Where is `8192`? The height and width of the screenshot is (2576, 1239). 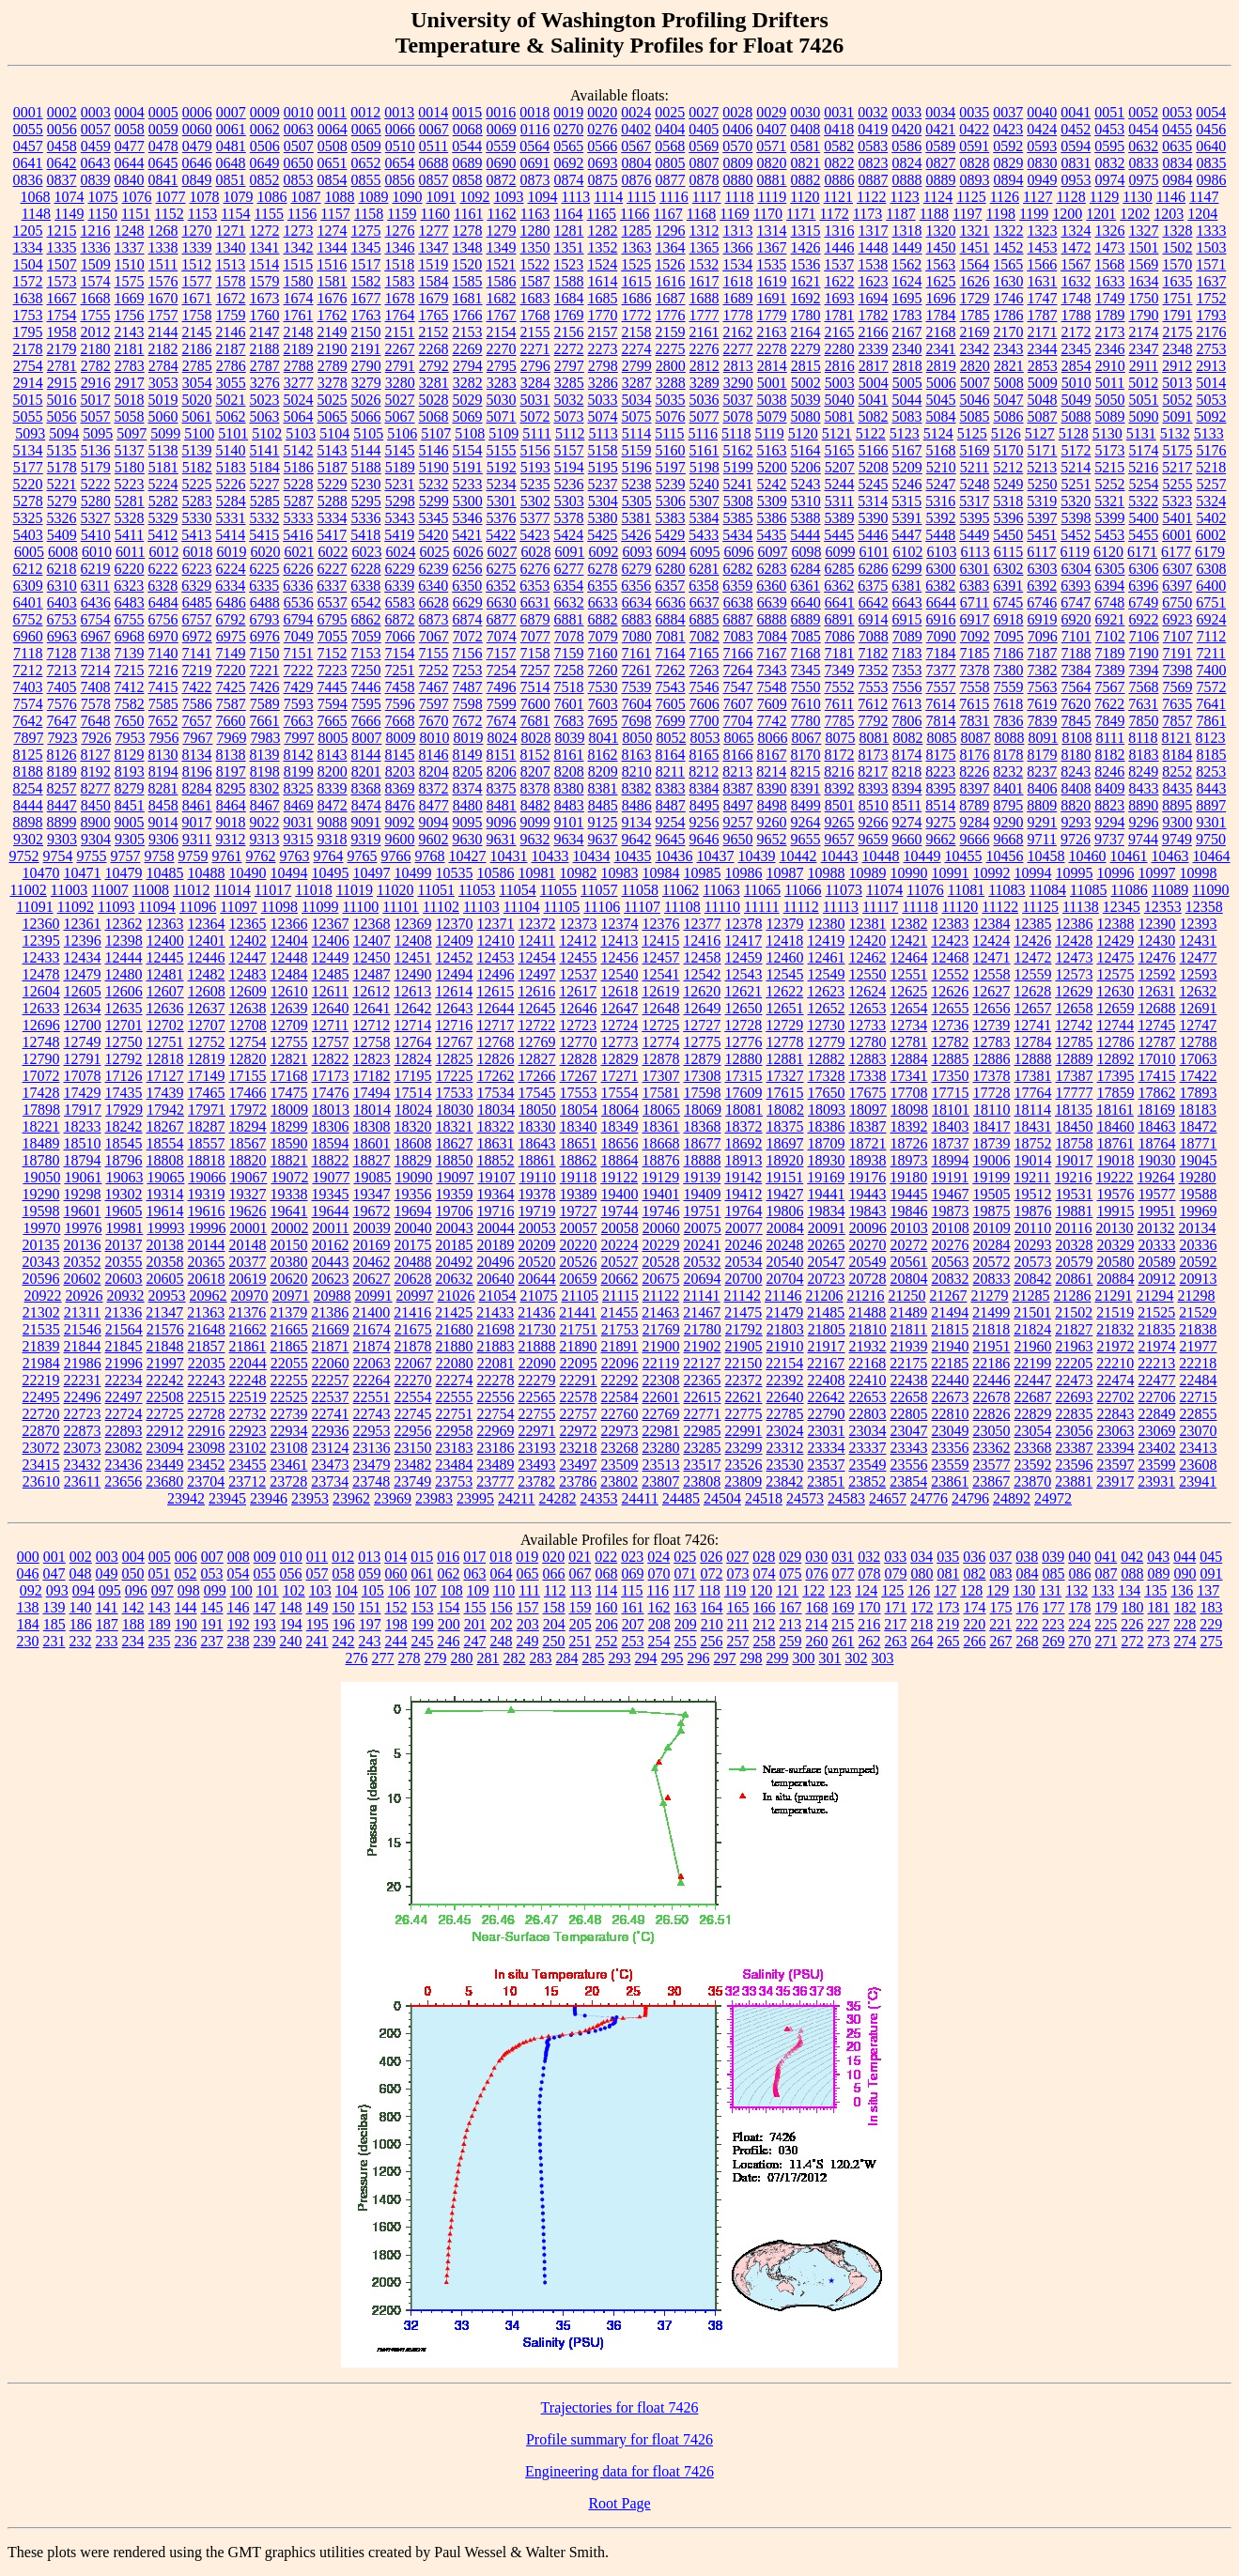 8192 is located at coordinates (96, 771).